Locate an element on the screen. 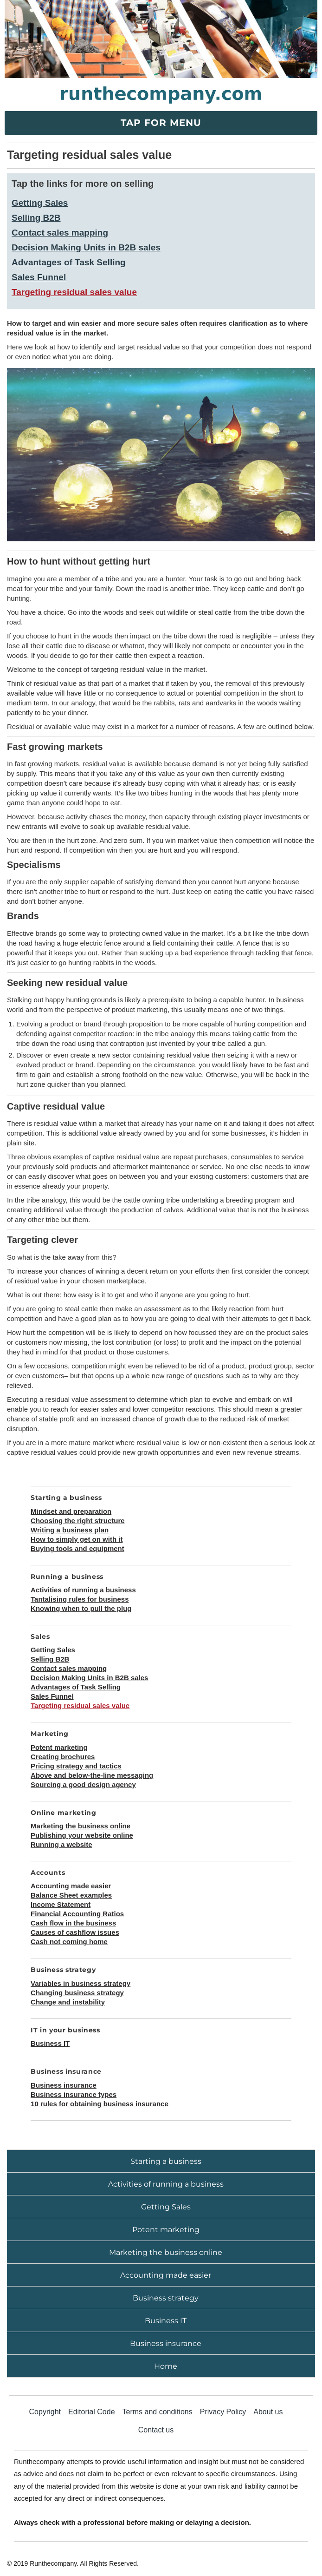  Choosing the right structure is located at coordinates (78, 1521).